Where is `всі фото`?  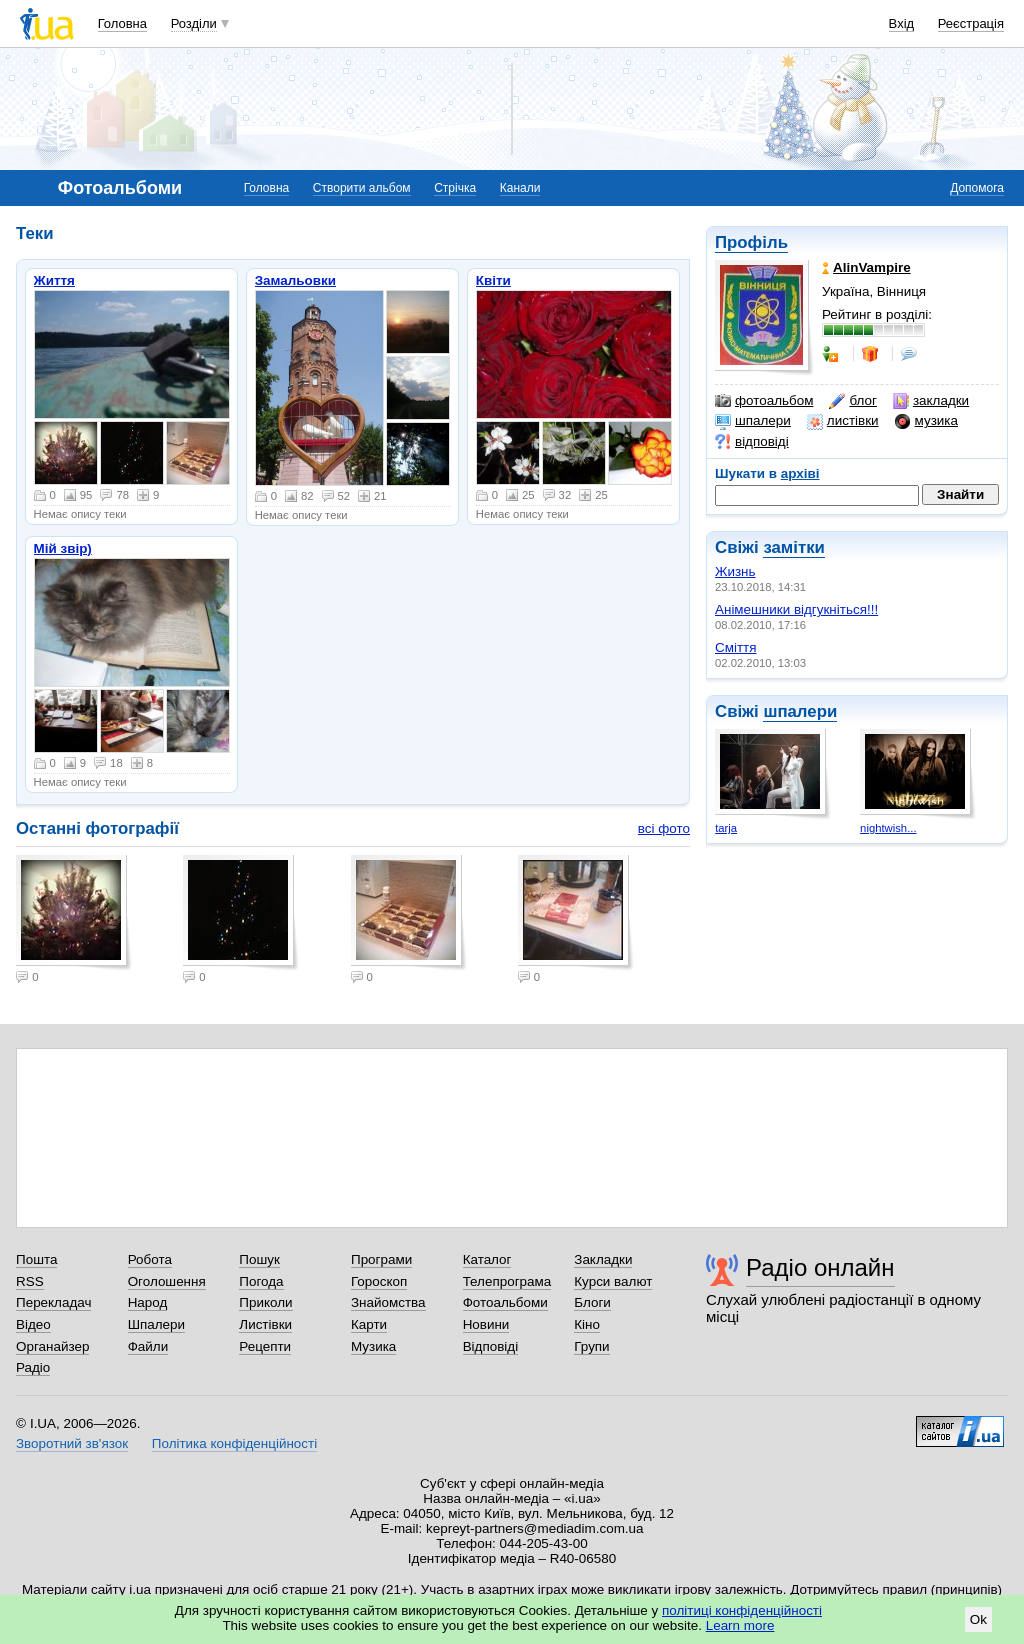
всі фото is located at coordinates (664, 828).